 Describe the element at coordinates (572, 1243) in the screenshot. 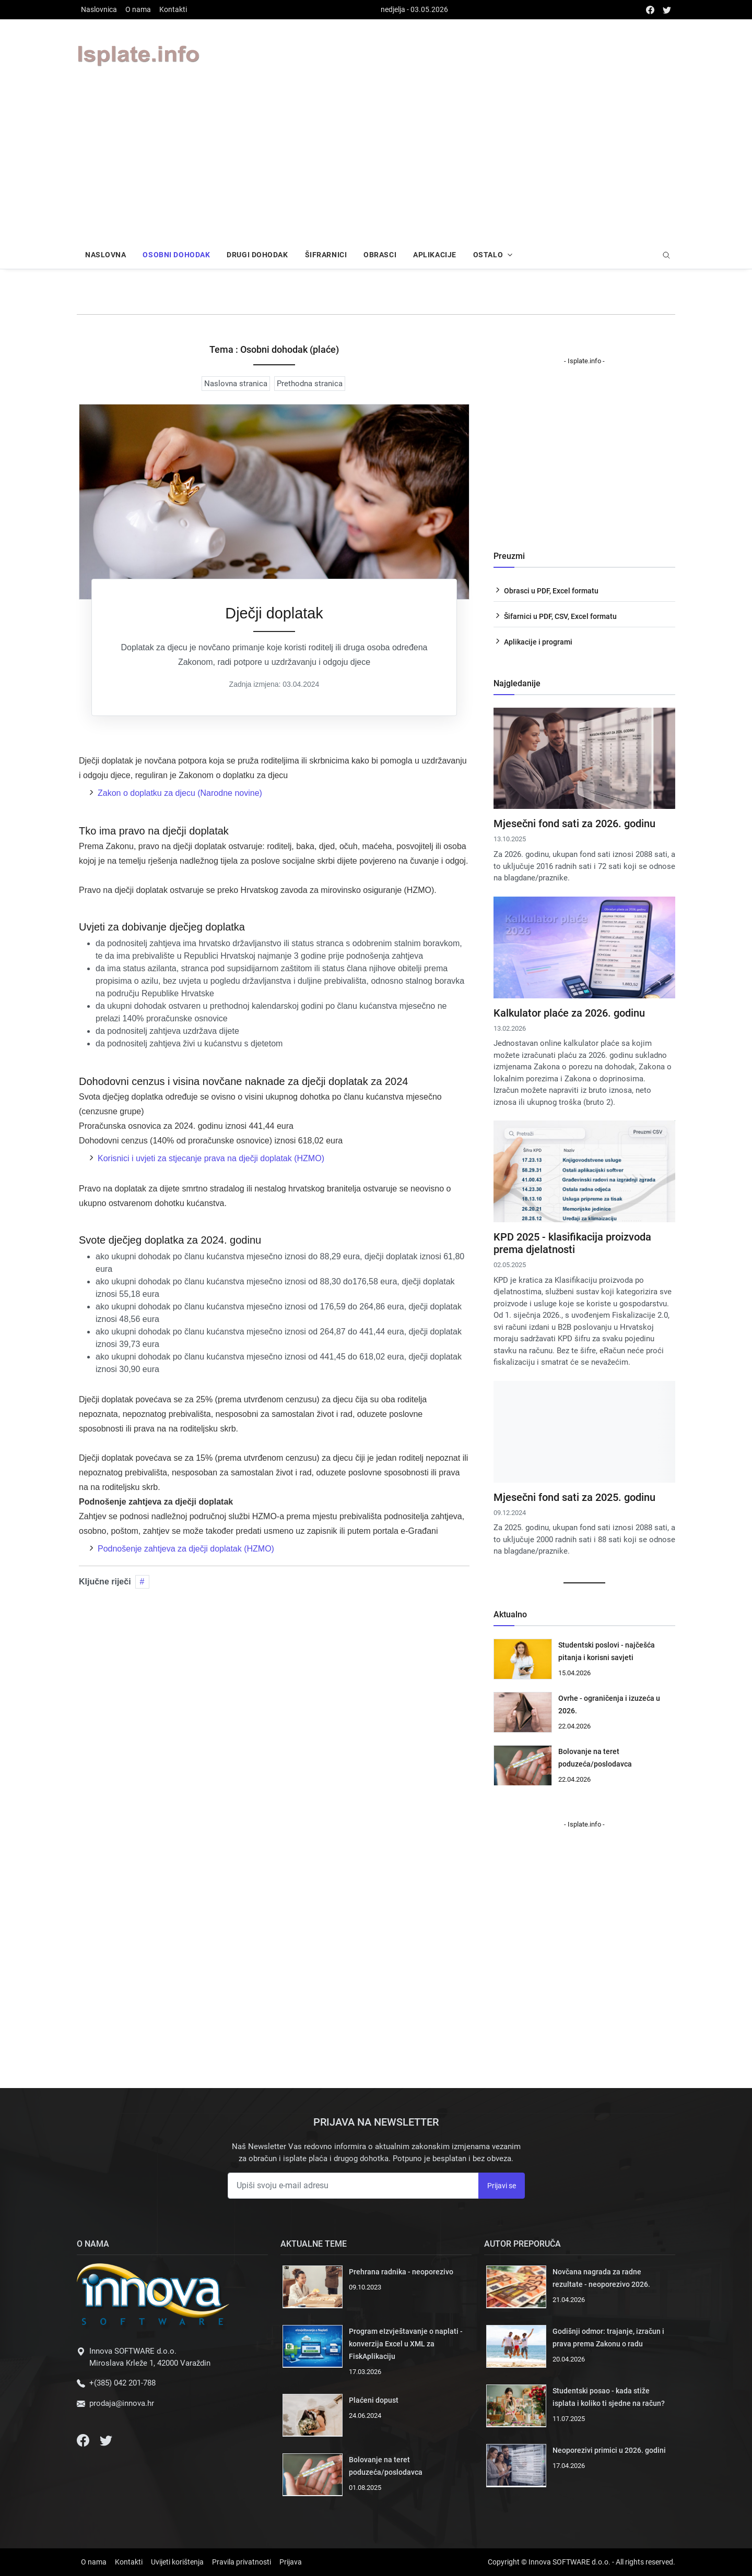

I see `KPD 2025 - klasifikacija proizvoda prema djelatnosti` at that location.